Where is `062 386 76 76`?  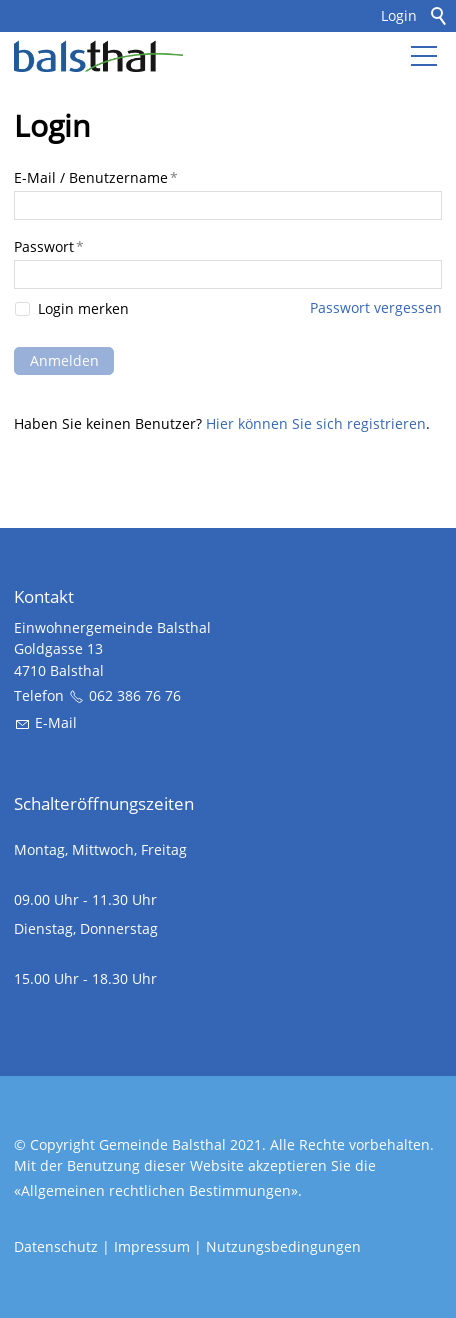 062 386 76 76 is located at coordinates (135, 695).